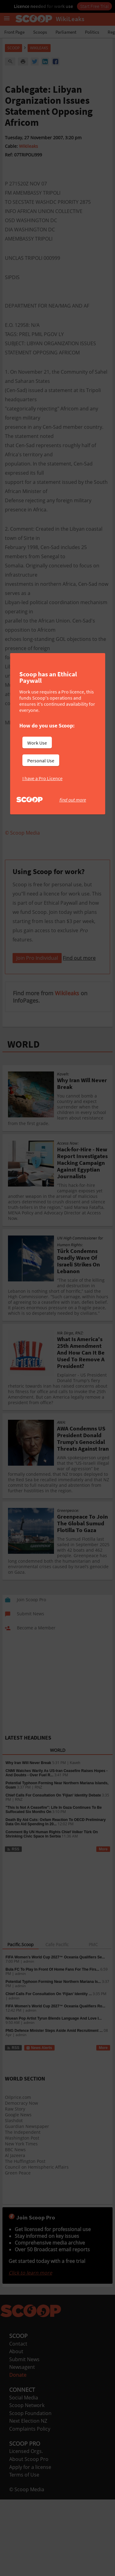 This screenshot has width=115, height=2576. I want to click on More, so click(103, 1926).